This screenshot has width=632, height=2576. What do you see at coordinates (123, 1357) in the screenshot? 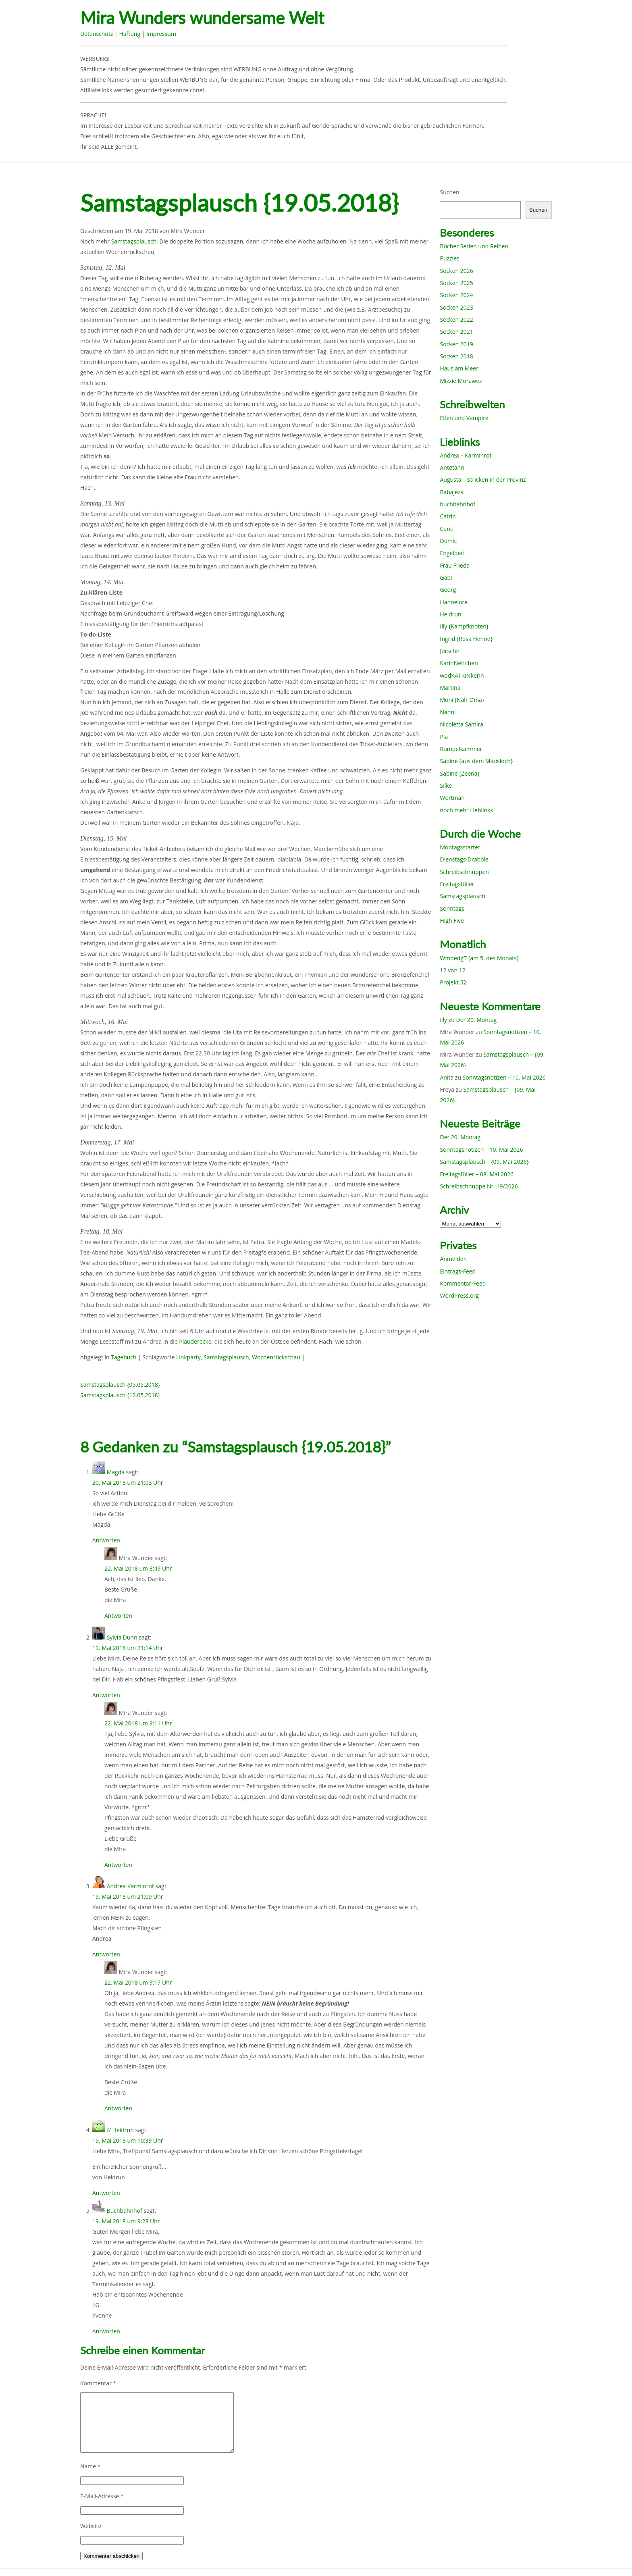
I see `Tagebuch` at bounding box center [123, 1357].